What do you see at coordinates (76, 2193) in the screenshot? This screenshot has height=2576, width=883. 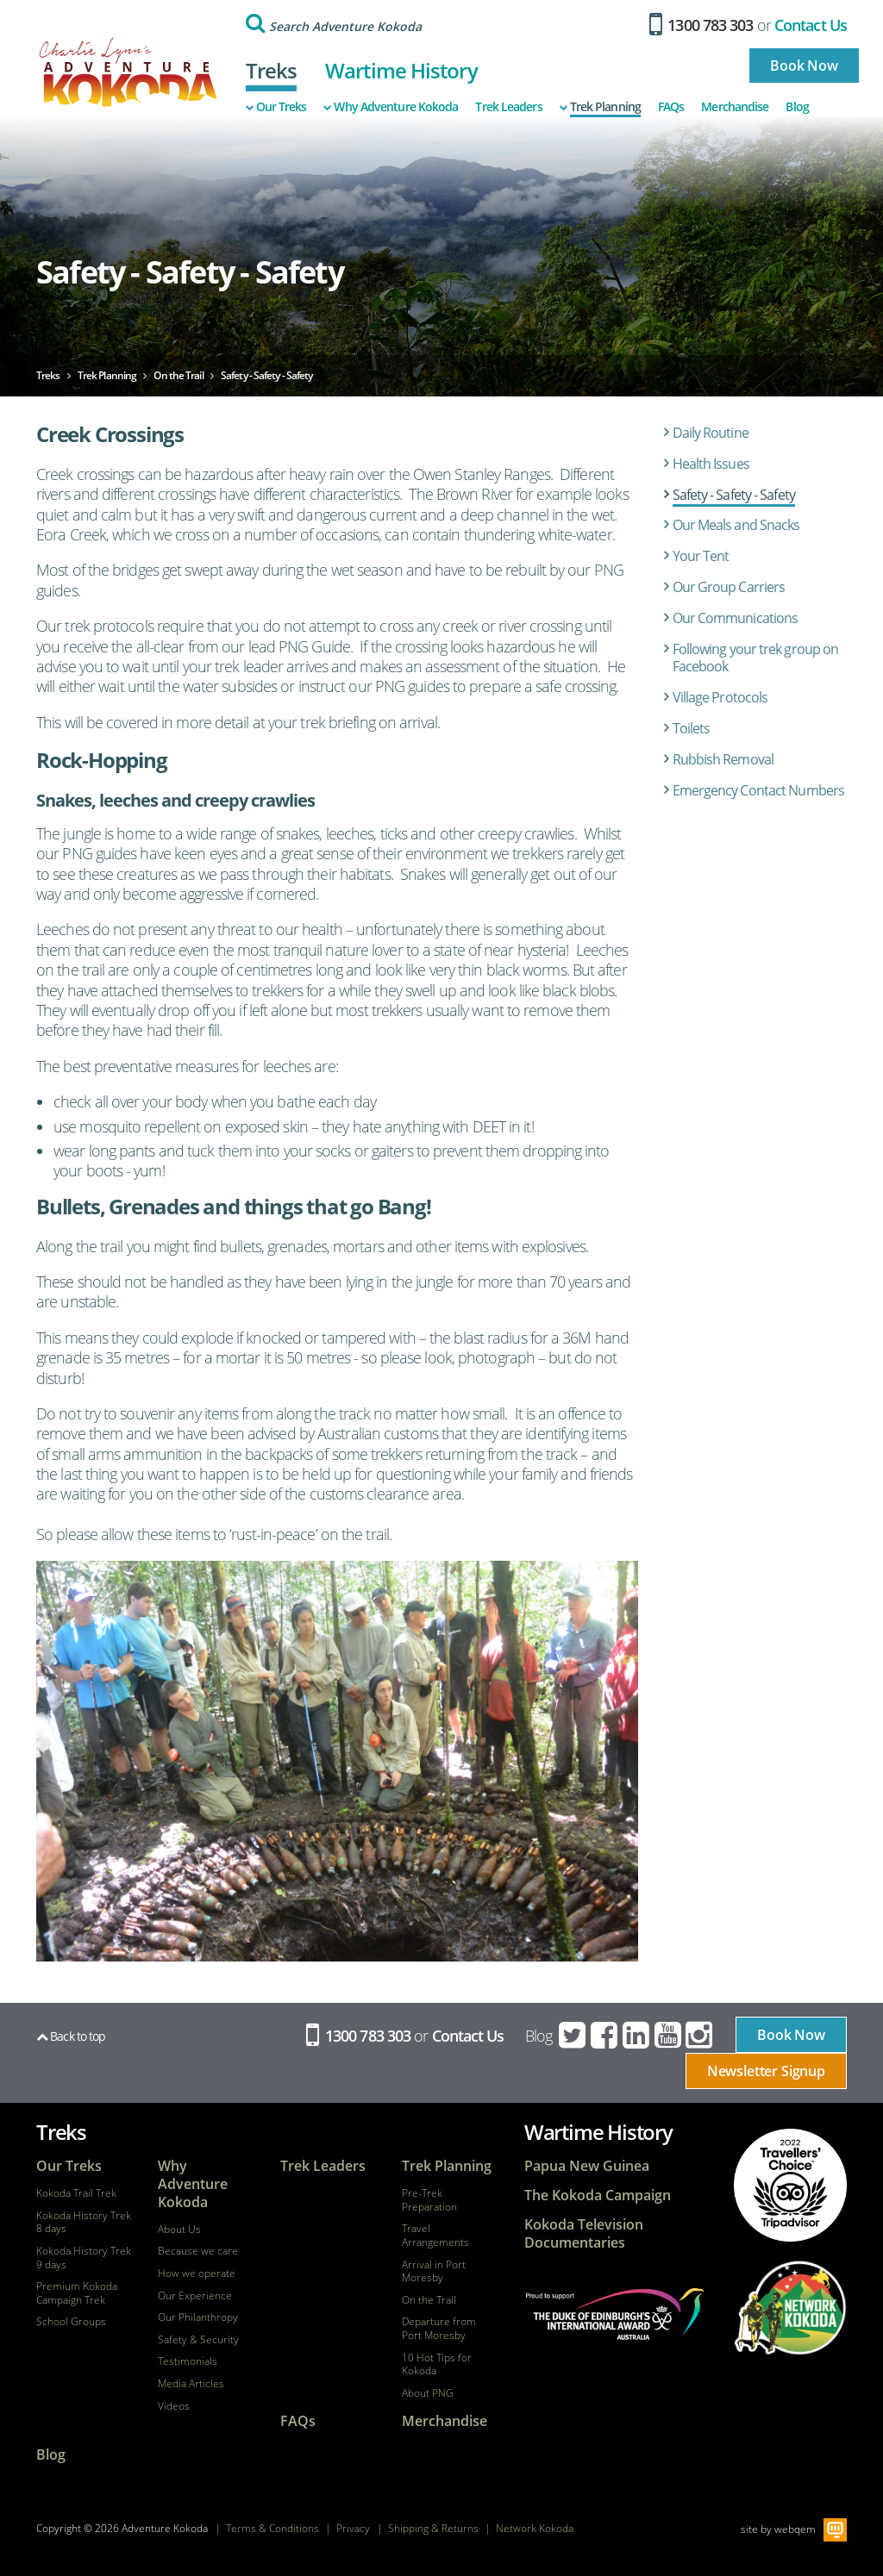 I see `Kokoda Trail Trek` at bounding box center [76, 2193].